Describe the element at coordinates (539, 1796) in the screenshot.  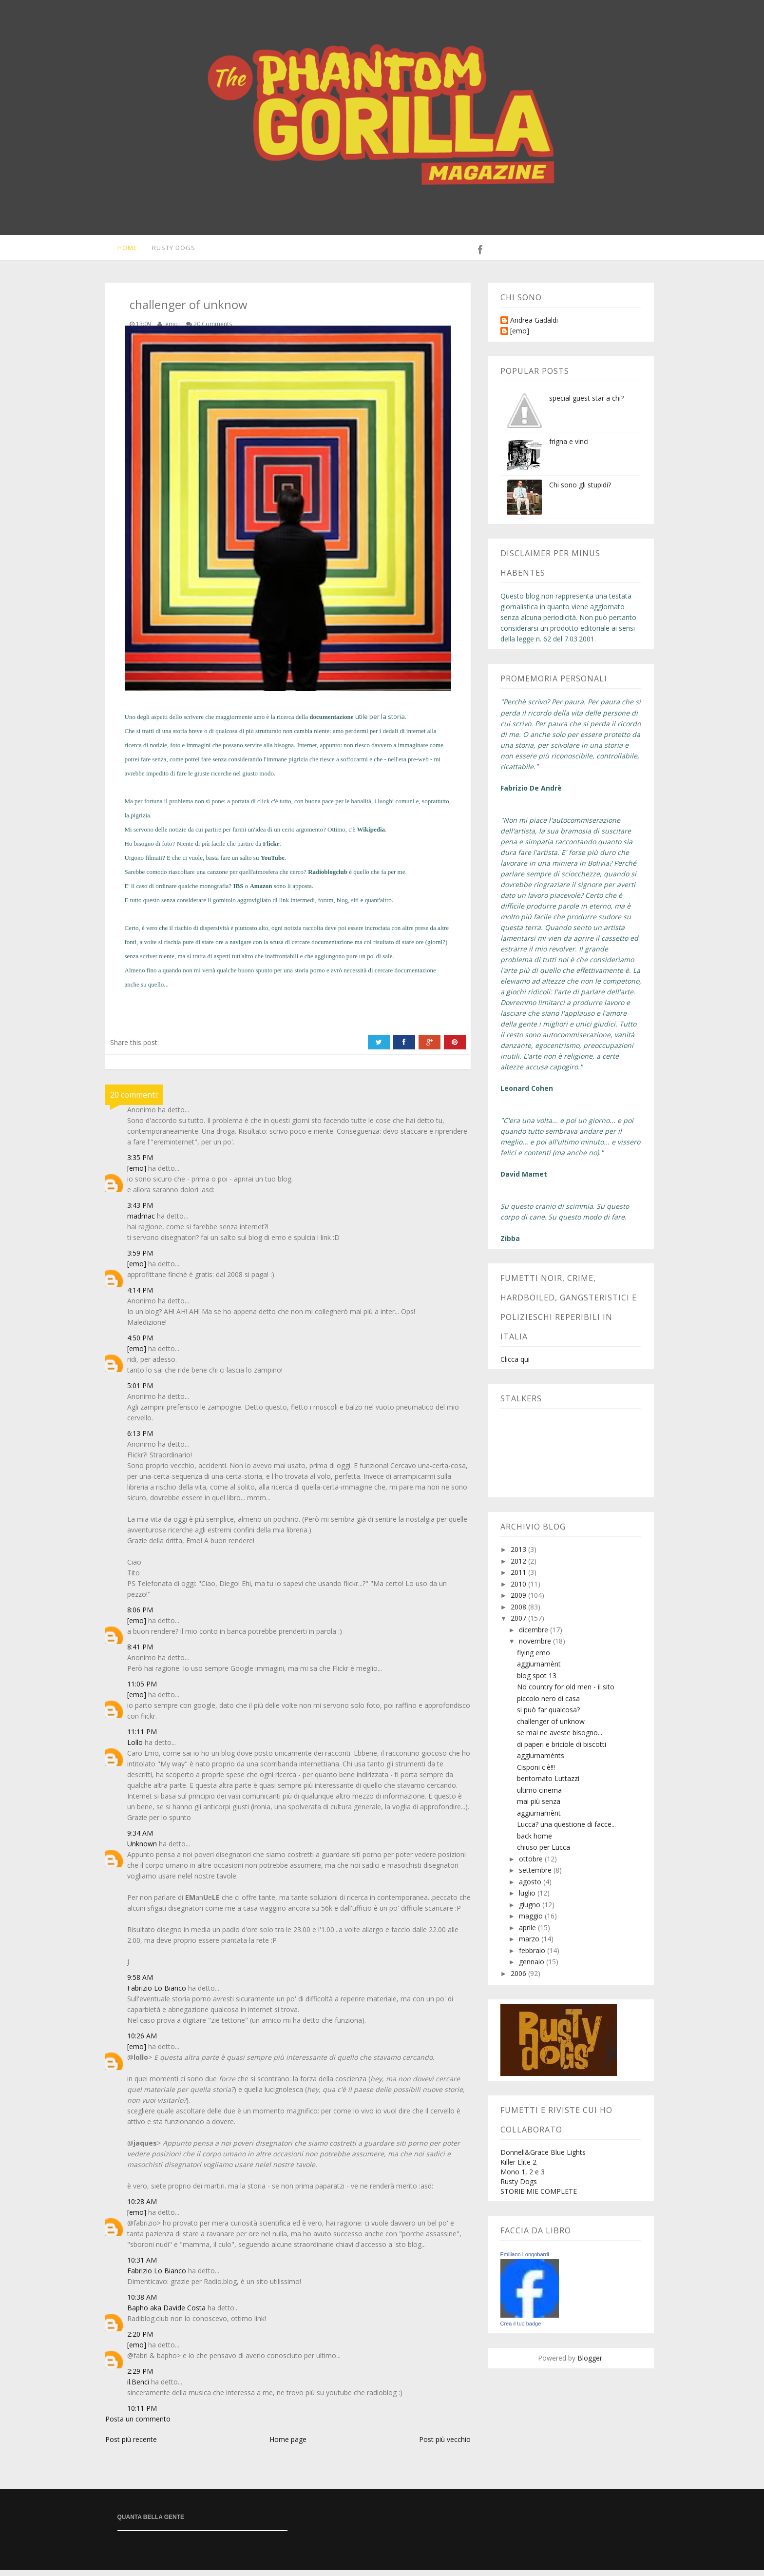
I see `ultimo cinema` at that location.